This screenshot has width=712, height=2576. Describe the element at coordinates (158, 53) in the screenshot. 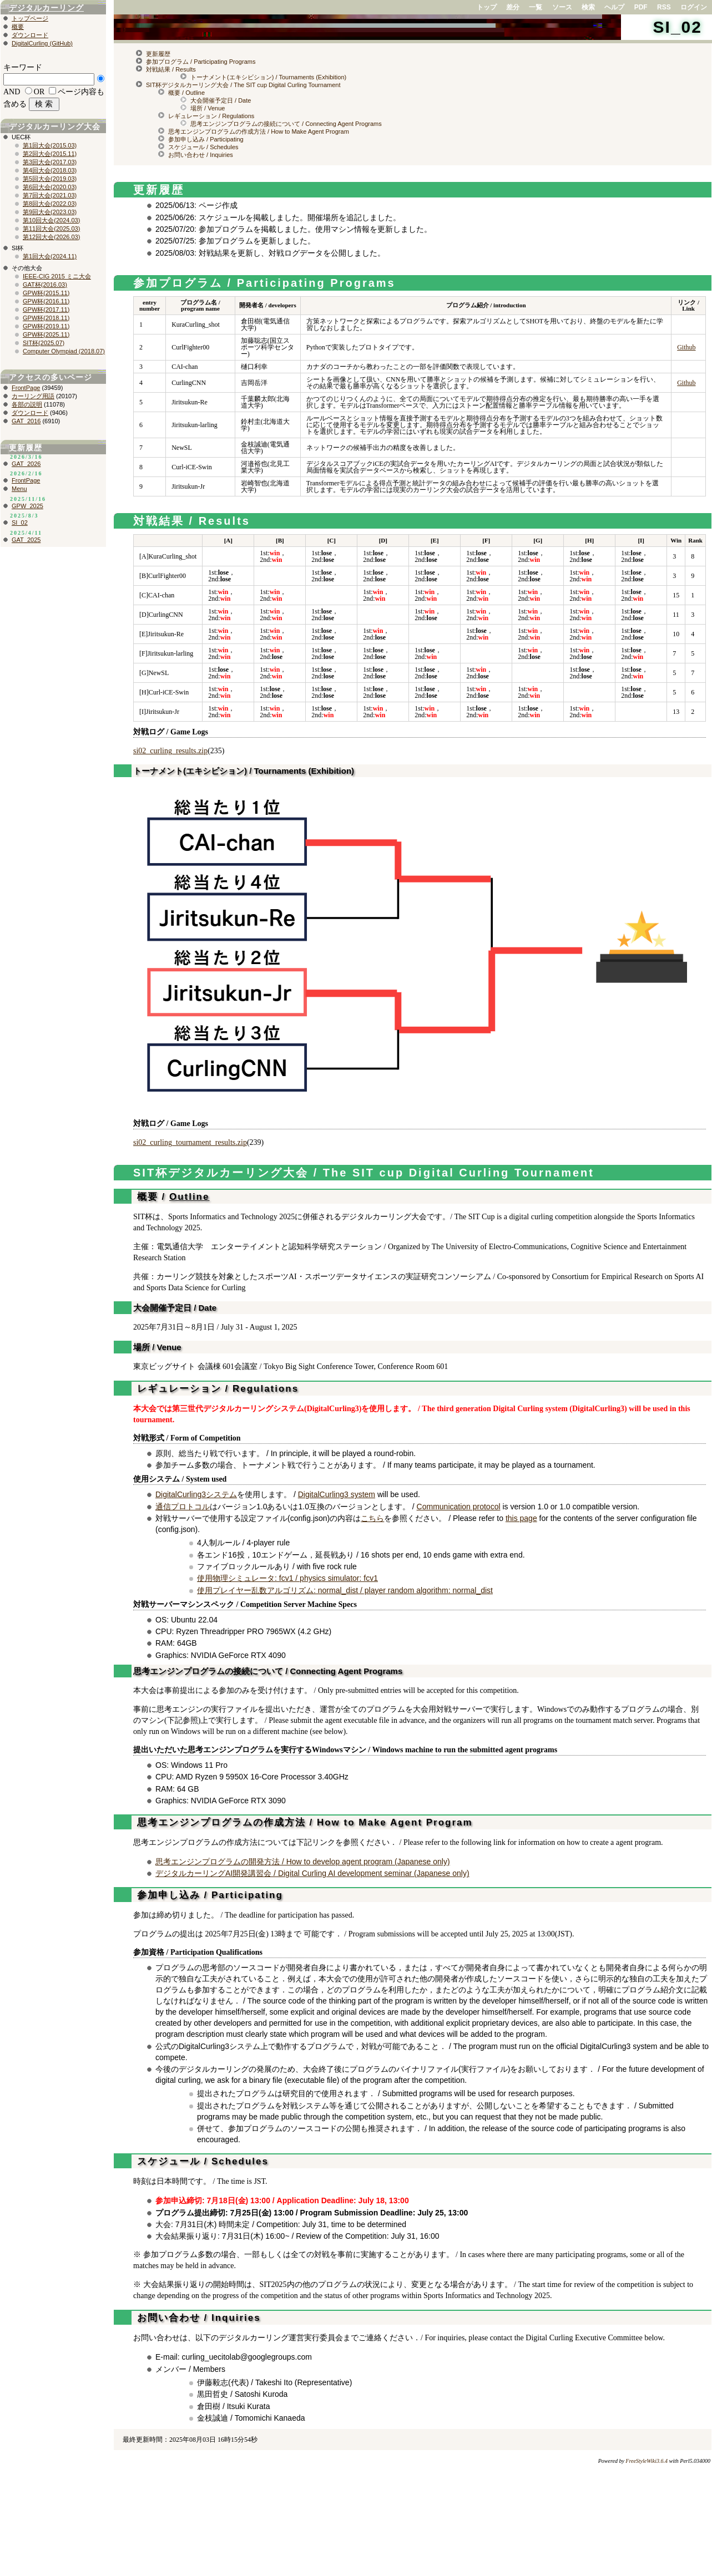

I see `更新履歴` at that location.